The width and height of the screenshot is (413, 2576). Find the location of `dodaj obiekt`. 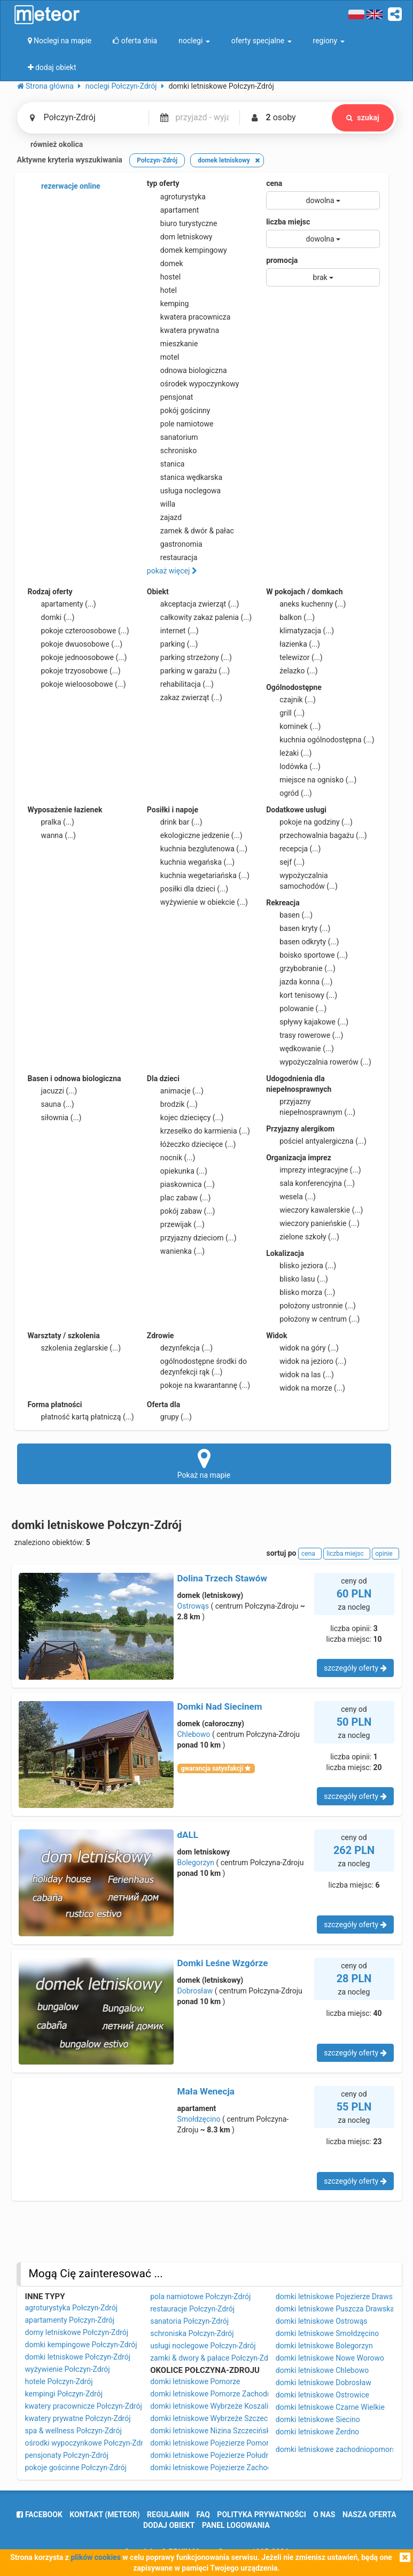

dodaj obiekt is located at coordinates (169, 2525).